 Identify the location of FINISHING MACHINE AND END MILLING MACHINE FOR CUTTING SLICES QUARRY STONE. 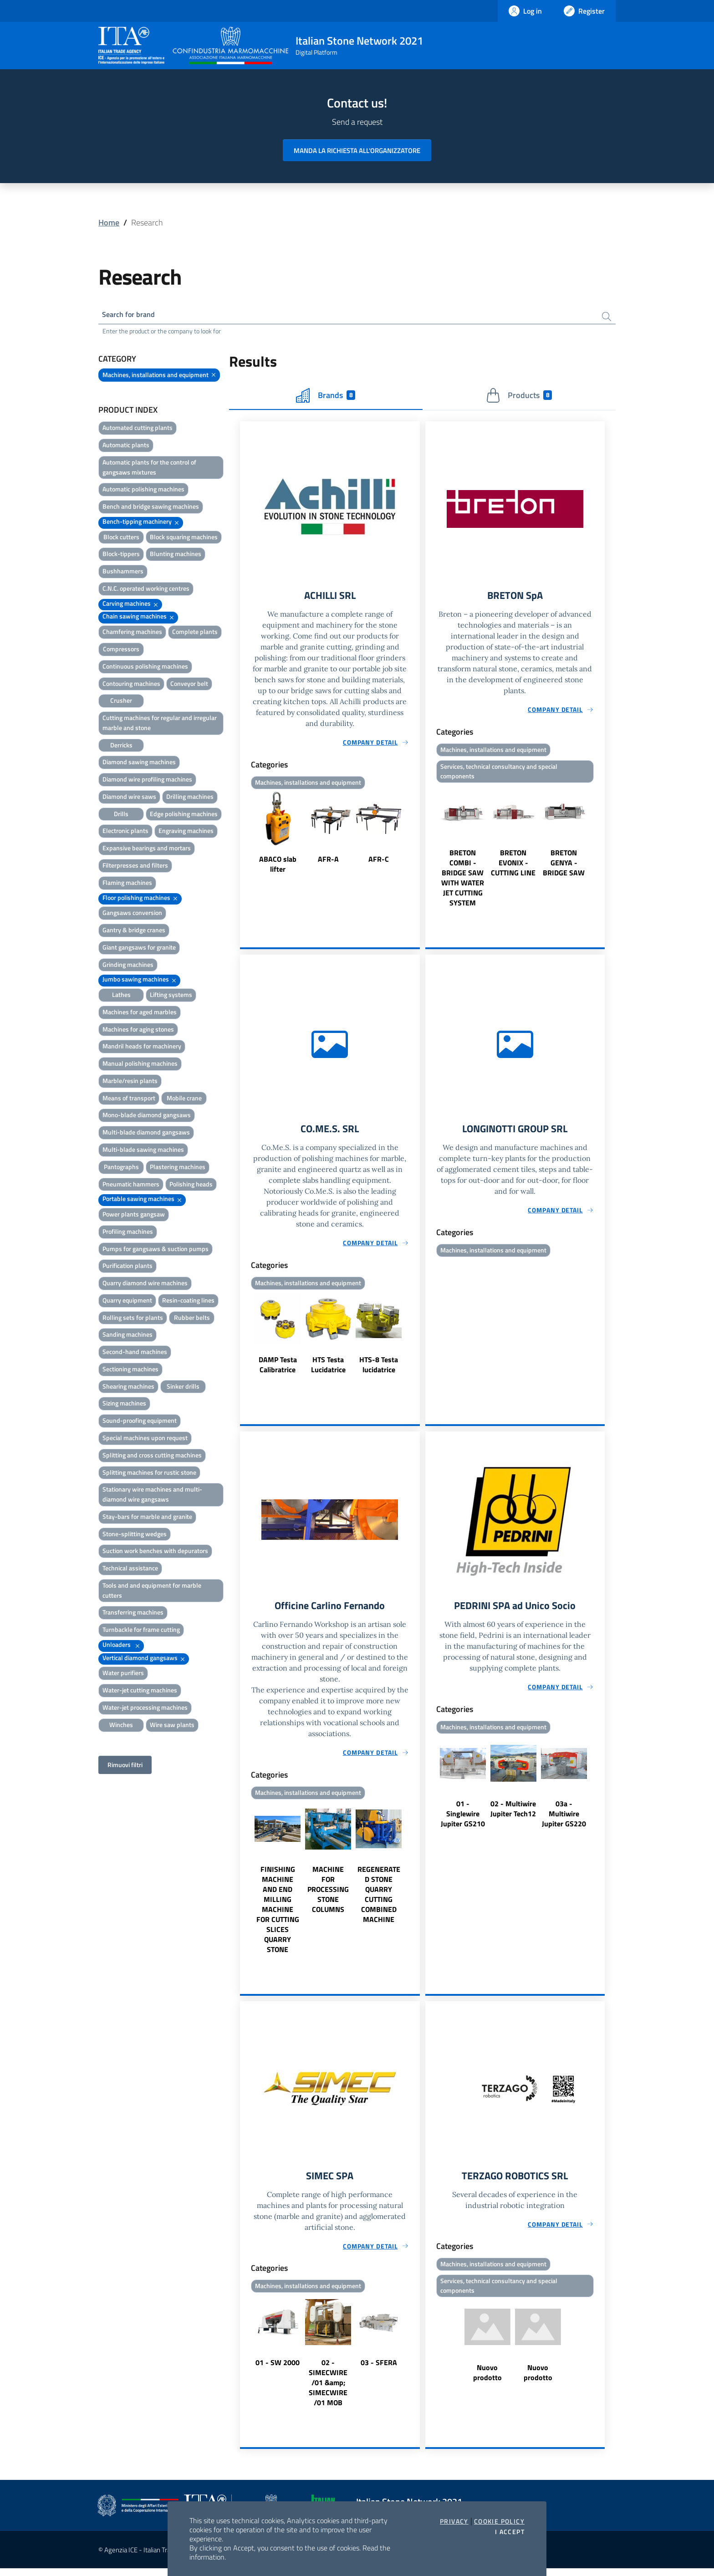
(277, 1915).